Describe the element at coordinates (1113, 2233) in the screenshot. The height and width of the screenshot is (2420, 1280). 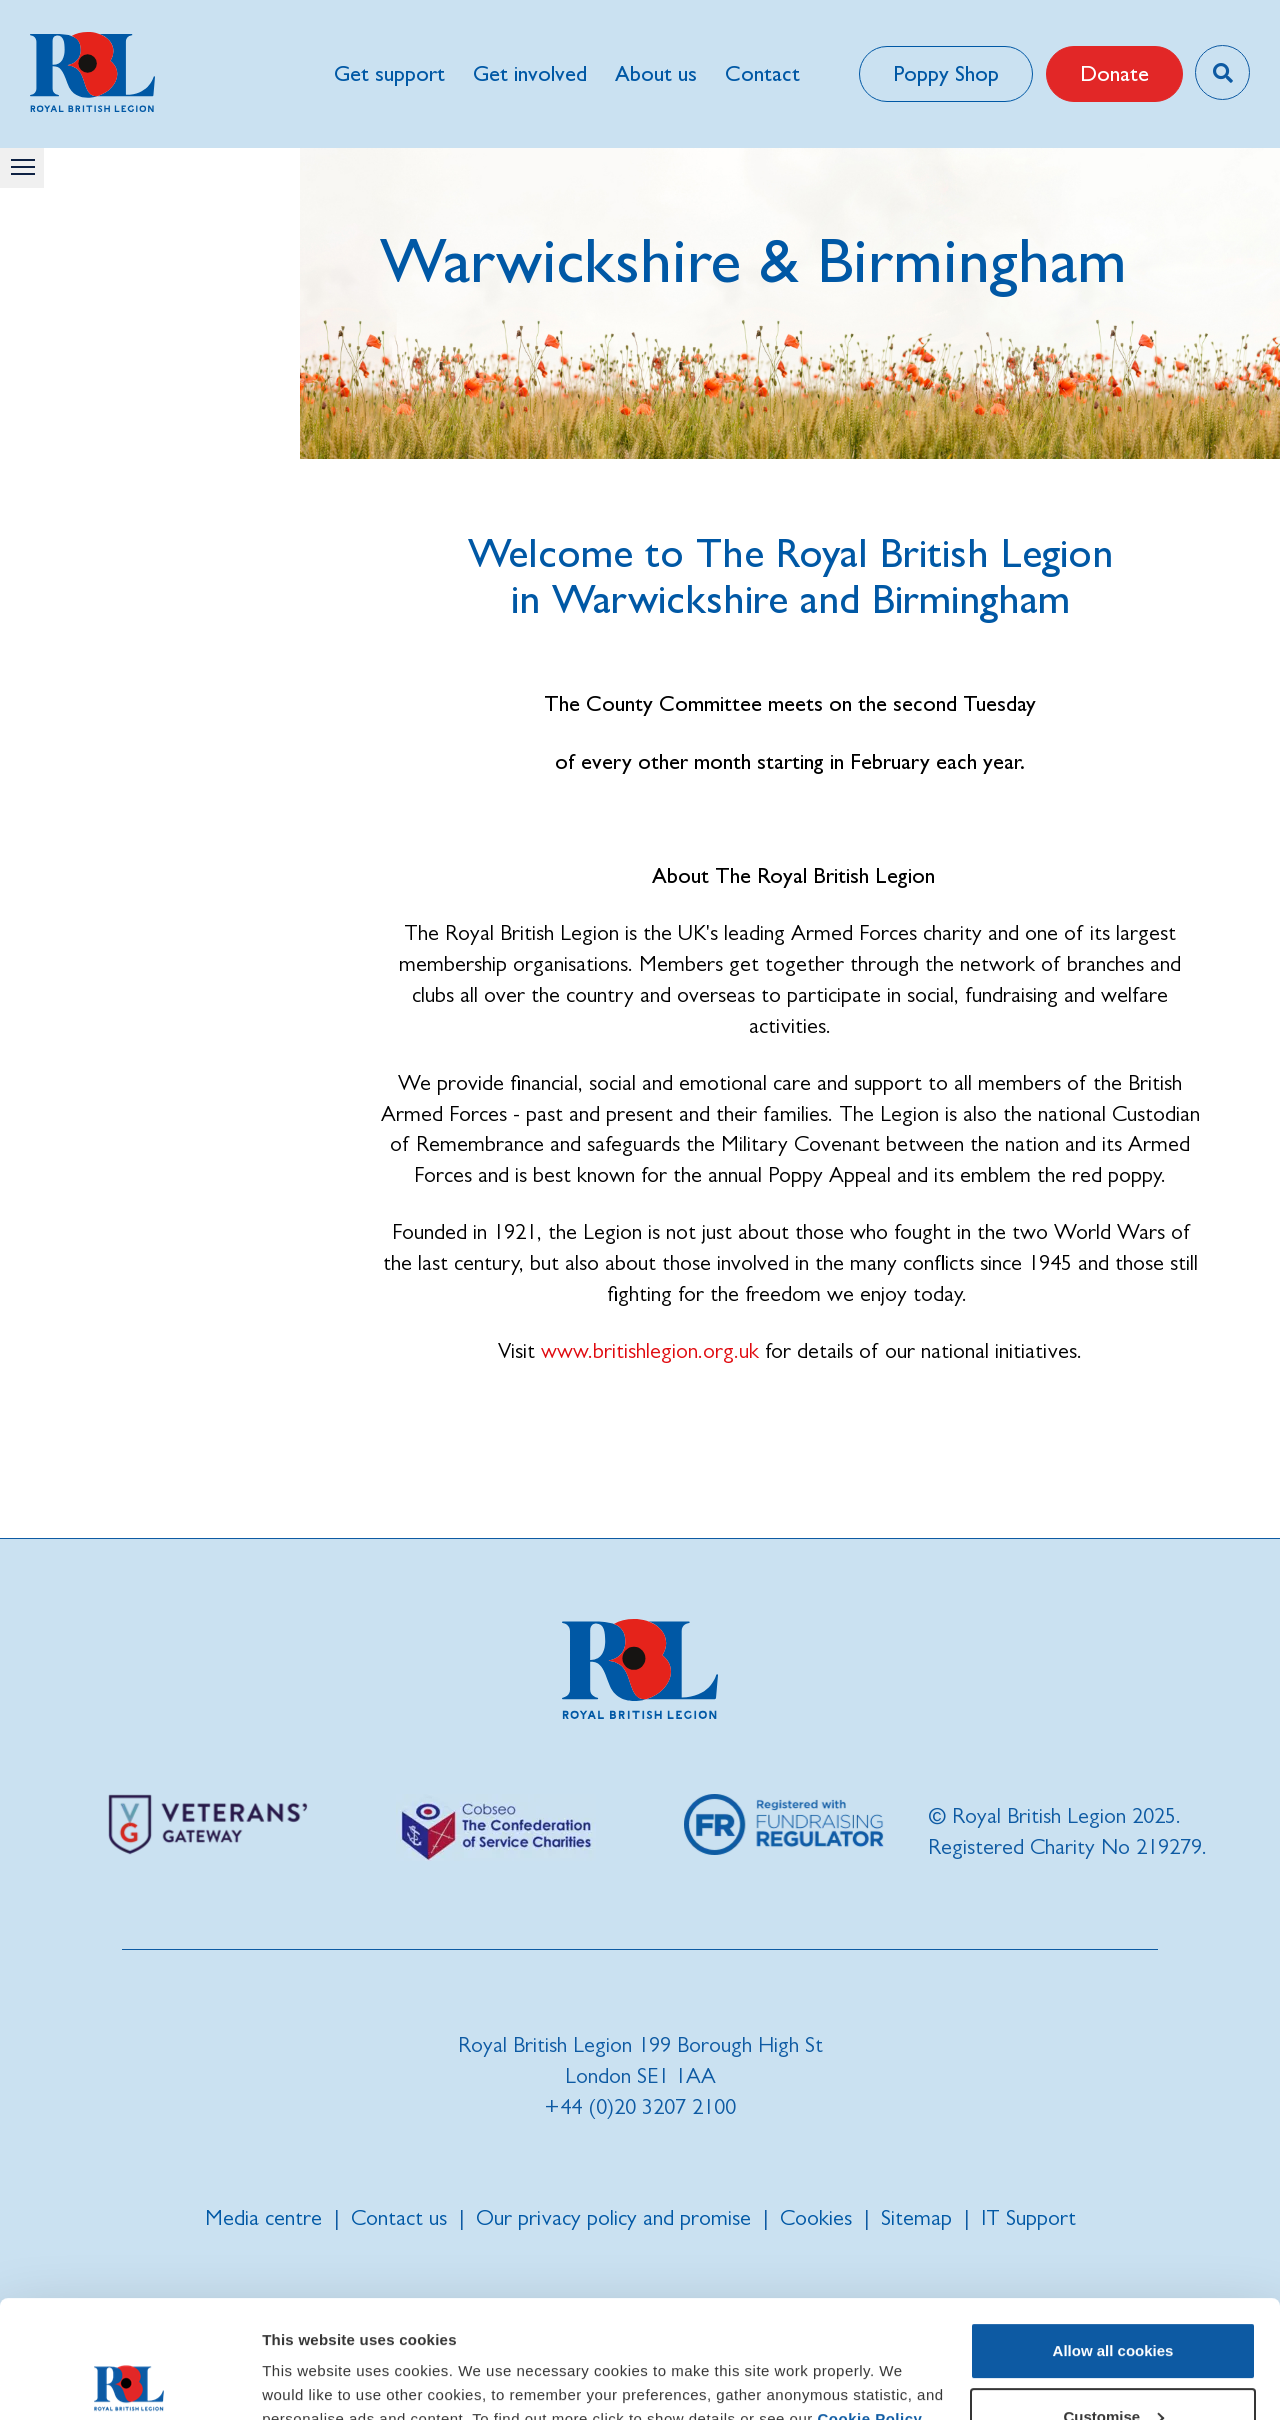
I see `Allow all cookies` at that location.